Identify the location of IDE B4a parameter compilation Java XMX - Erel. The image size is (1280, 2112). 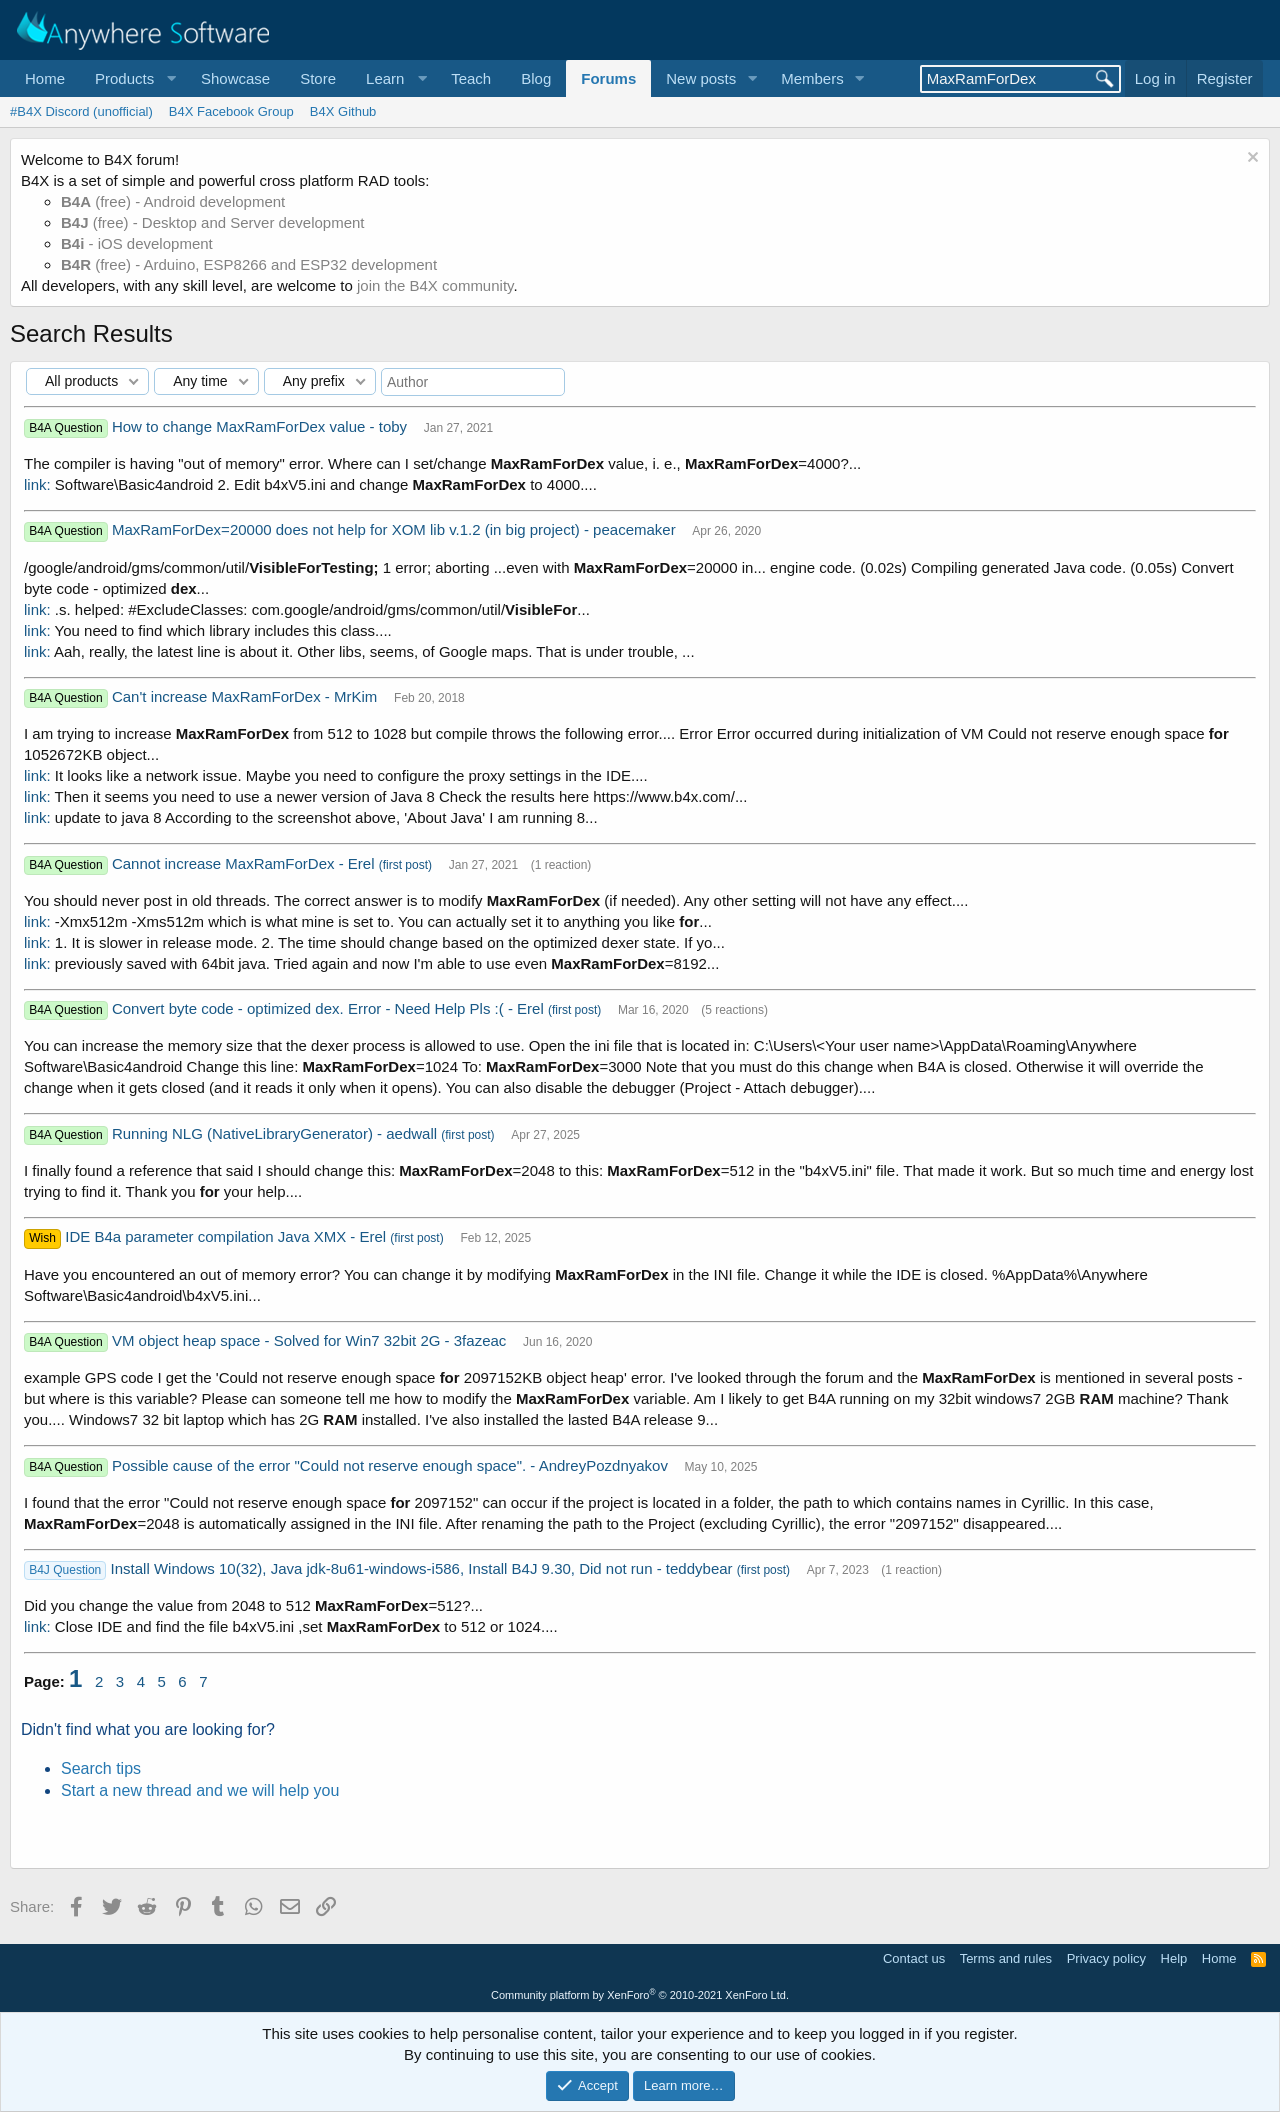
(227, 1236).